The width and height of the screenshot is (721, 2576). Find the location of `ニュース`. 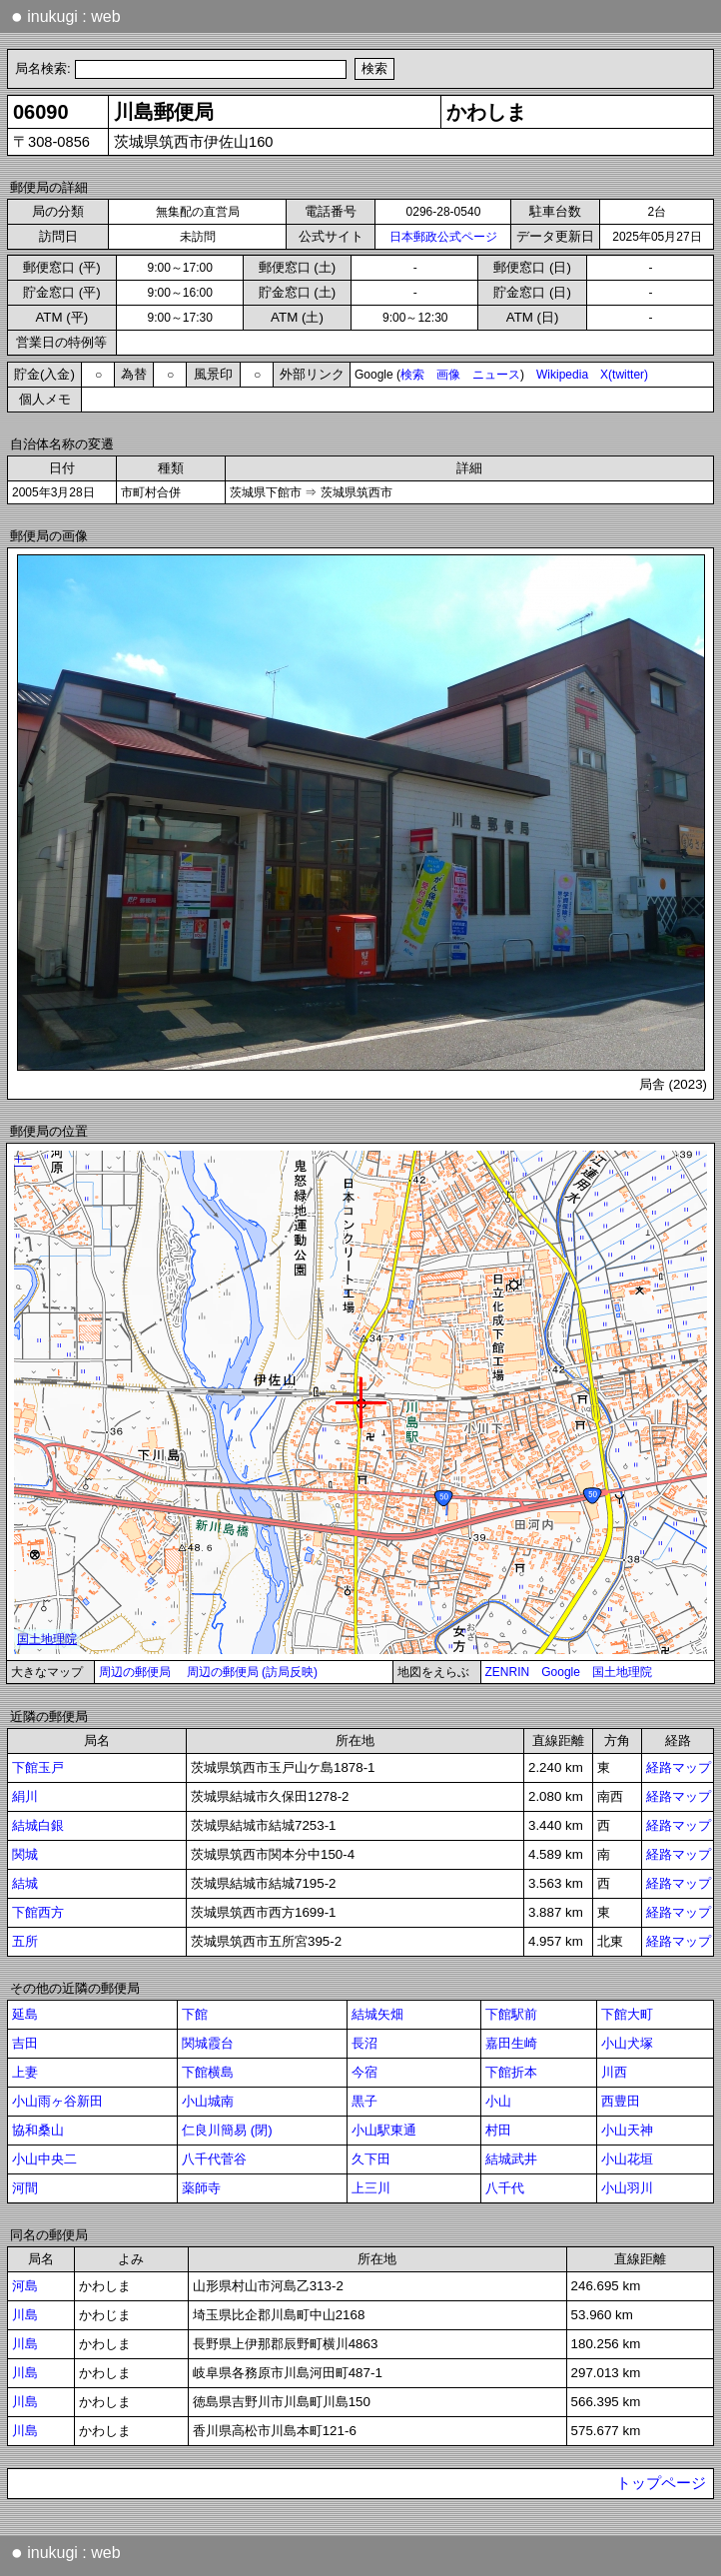

ニュース is located at coordinates (496, 375).